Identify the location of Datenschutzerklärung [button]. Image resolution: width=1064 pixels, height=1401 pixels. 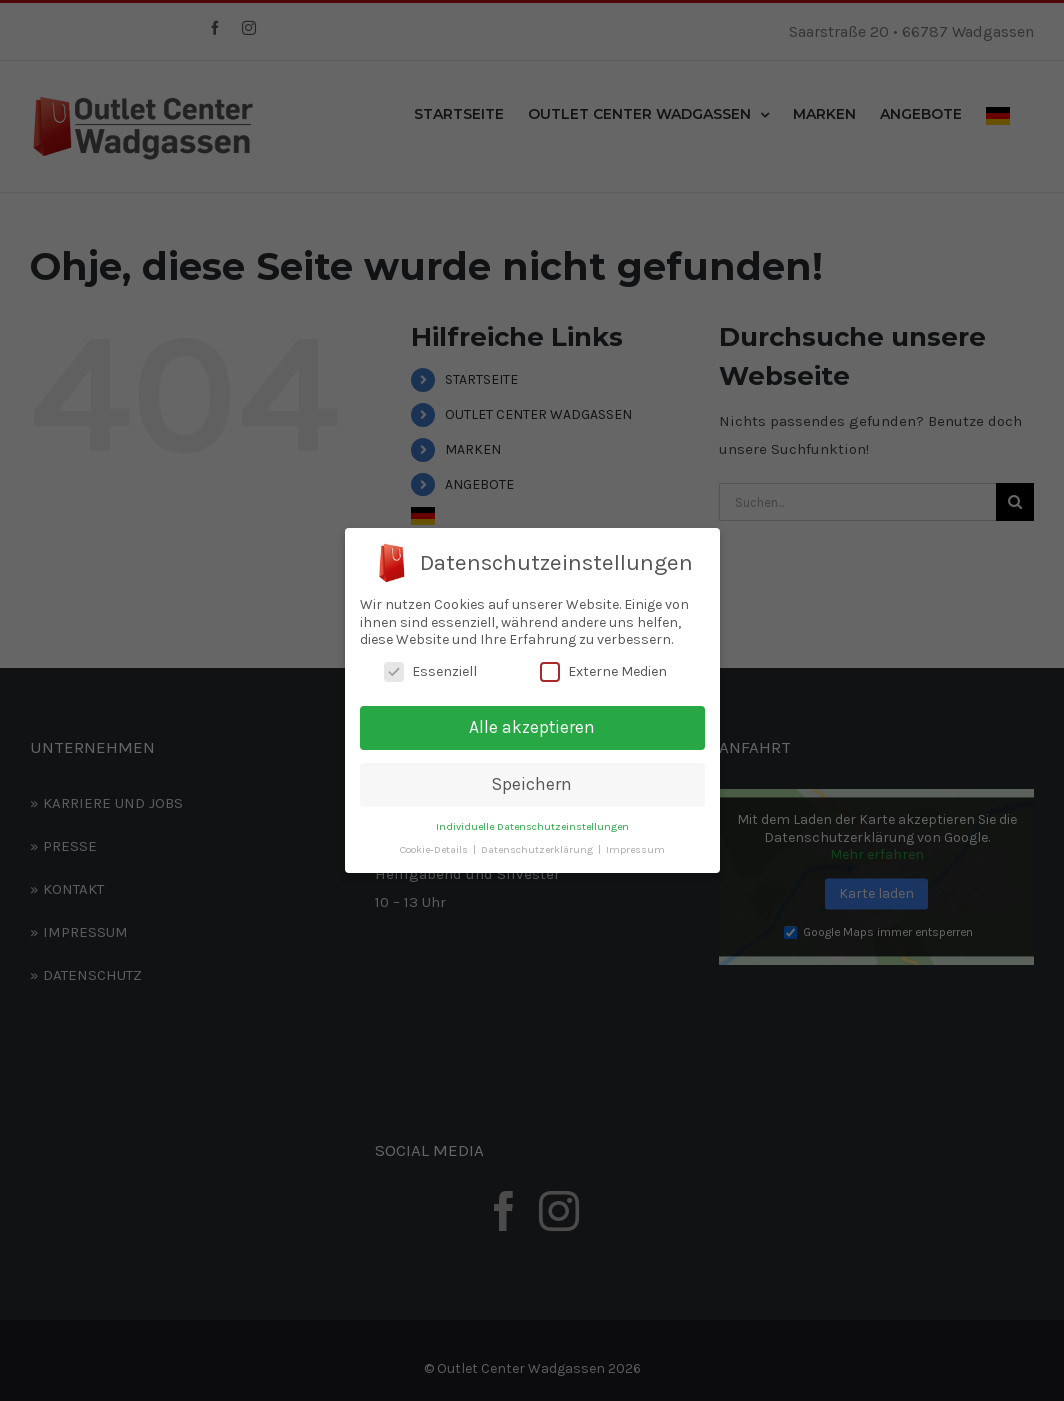
(538, 849).